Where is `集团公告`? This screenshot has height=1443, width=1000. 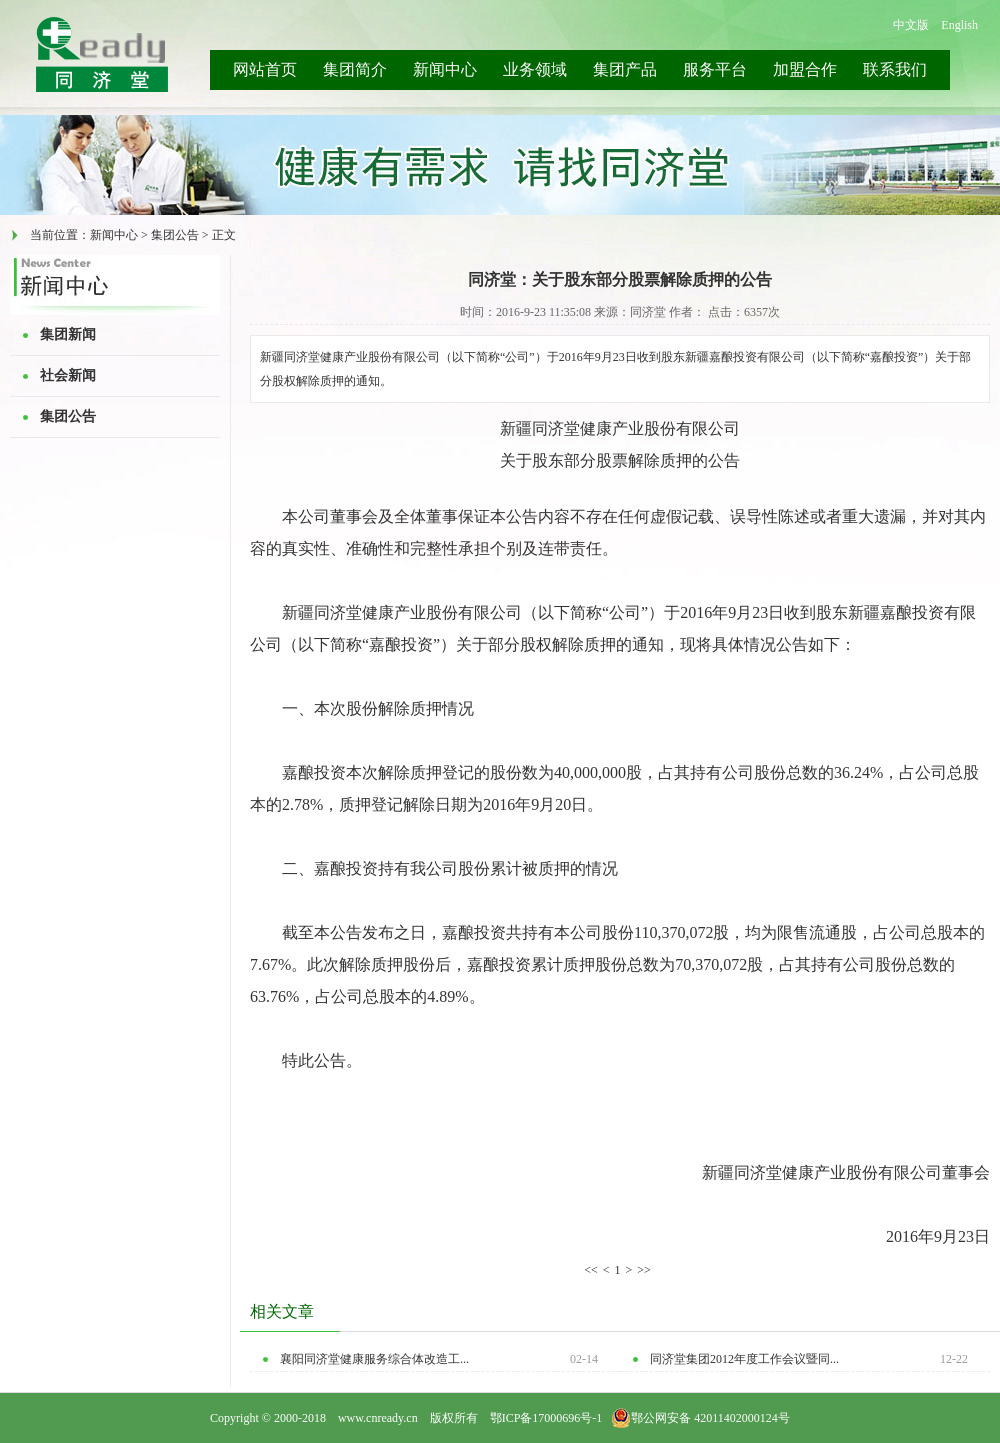
集团公告 is located at coordinates (68, 416).